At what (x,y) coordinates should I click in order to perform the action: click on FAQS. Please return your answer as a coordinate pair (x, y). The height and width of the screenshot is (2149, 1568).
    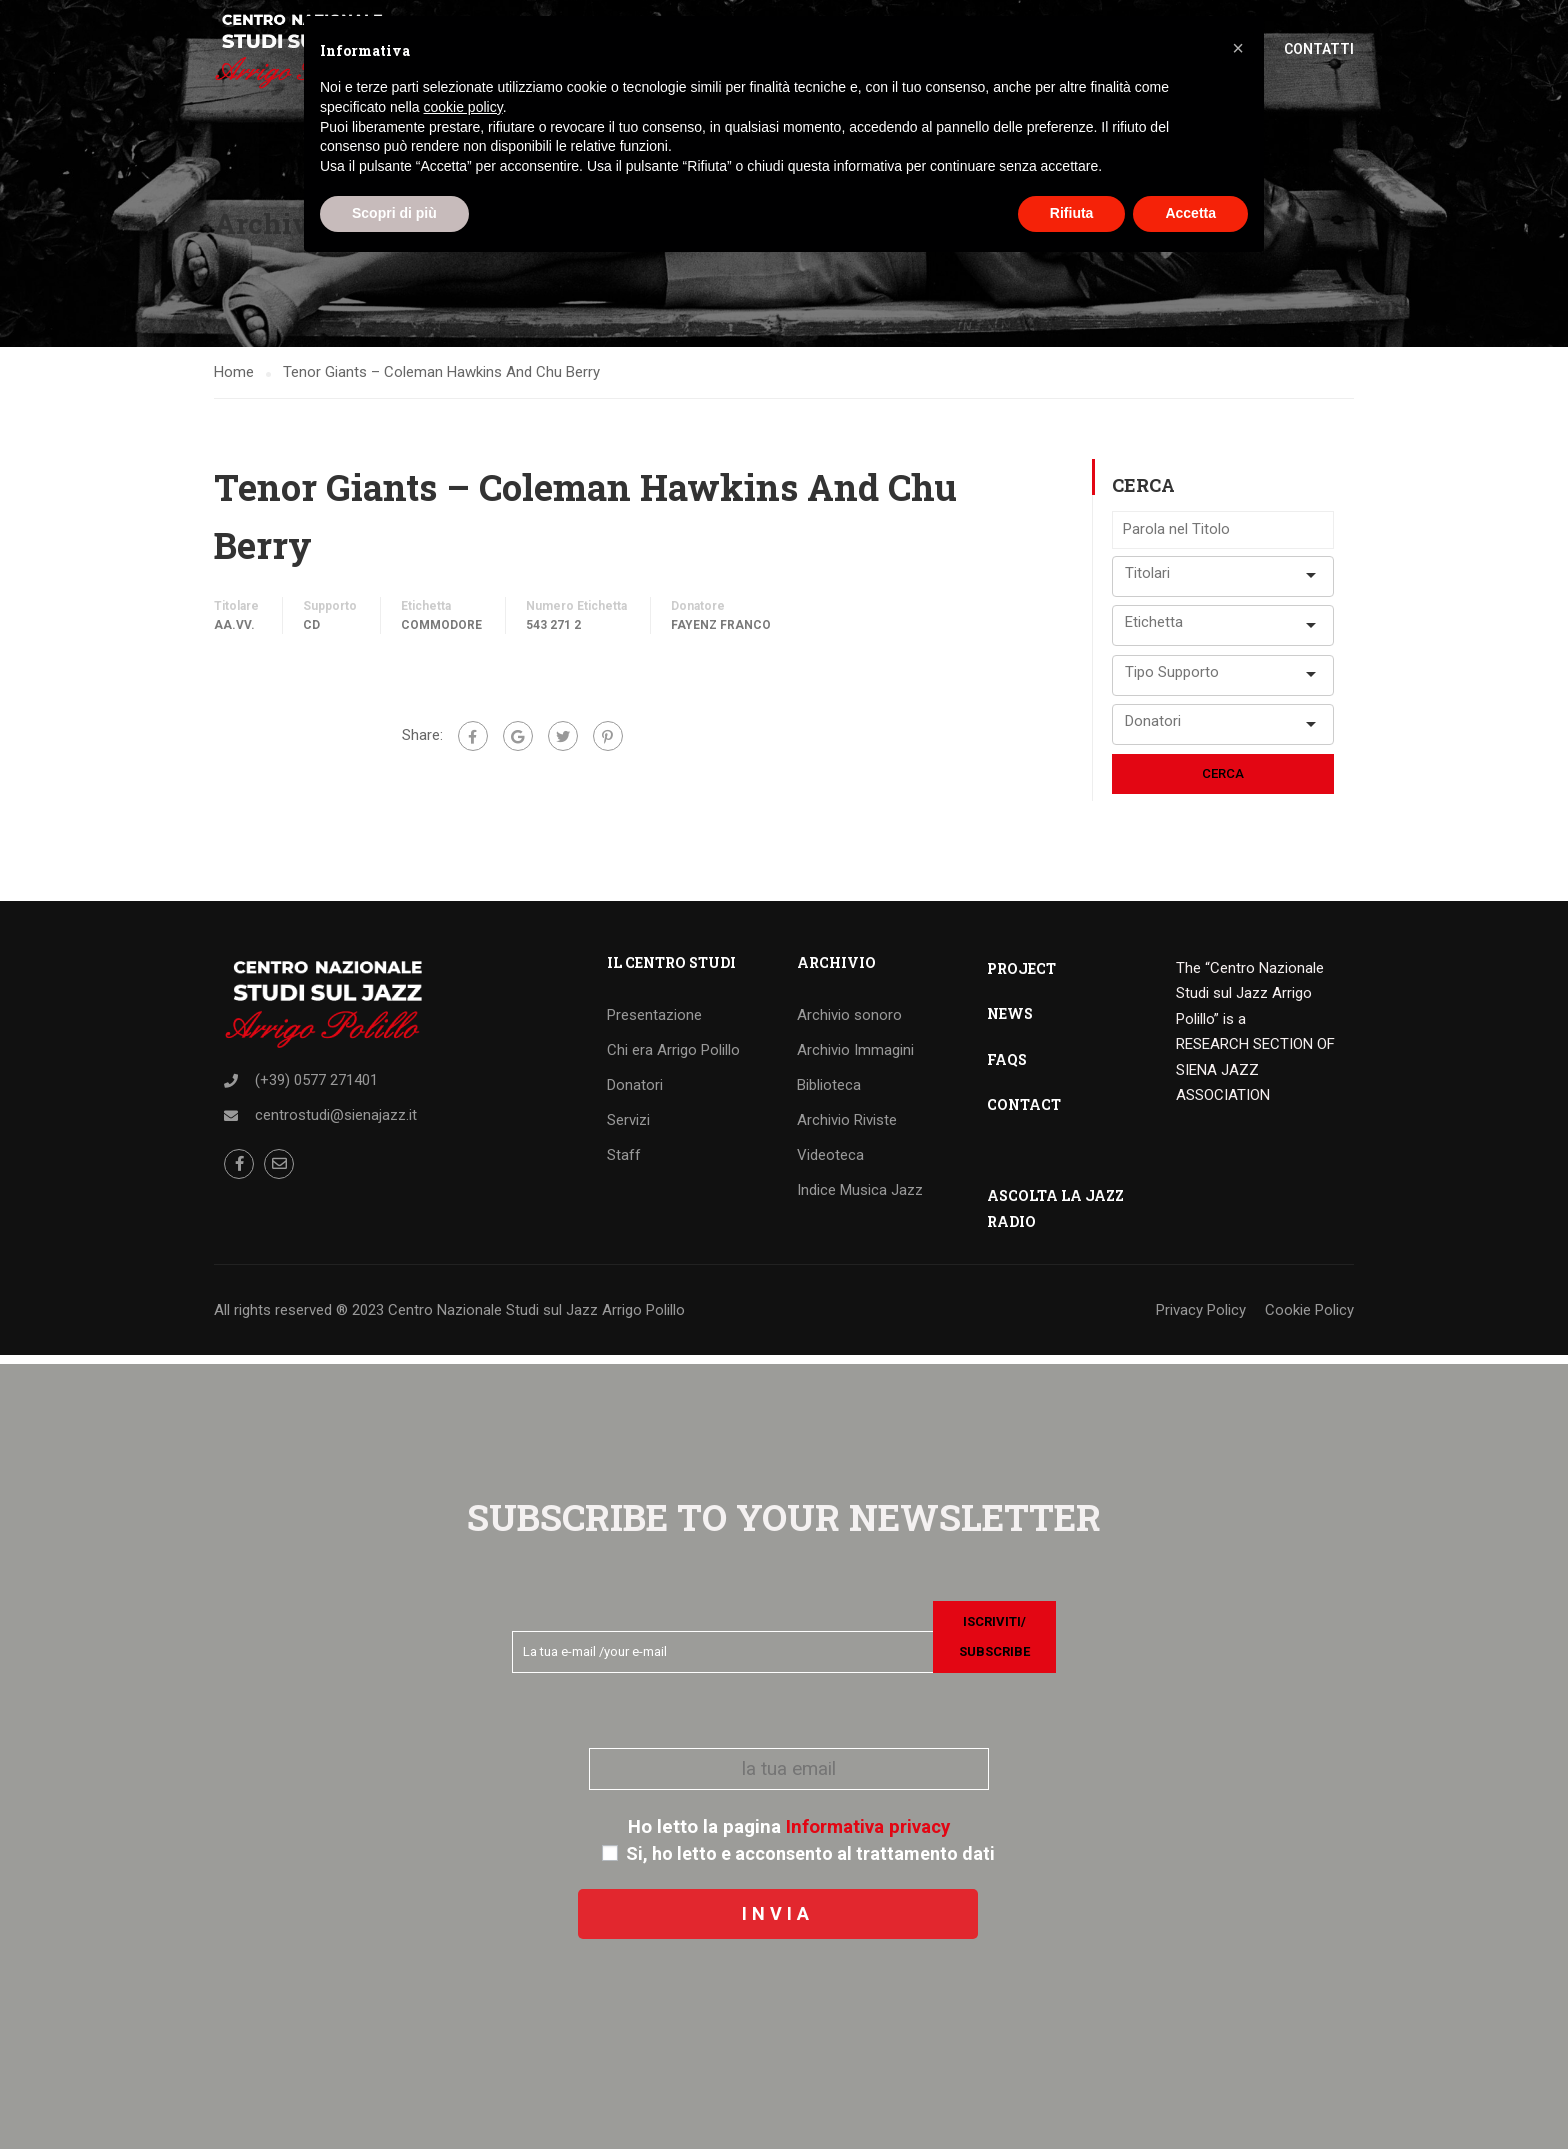
    Looking at the image, I should click on (1007, 1067).